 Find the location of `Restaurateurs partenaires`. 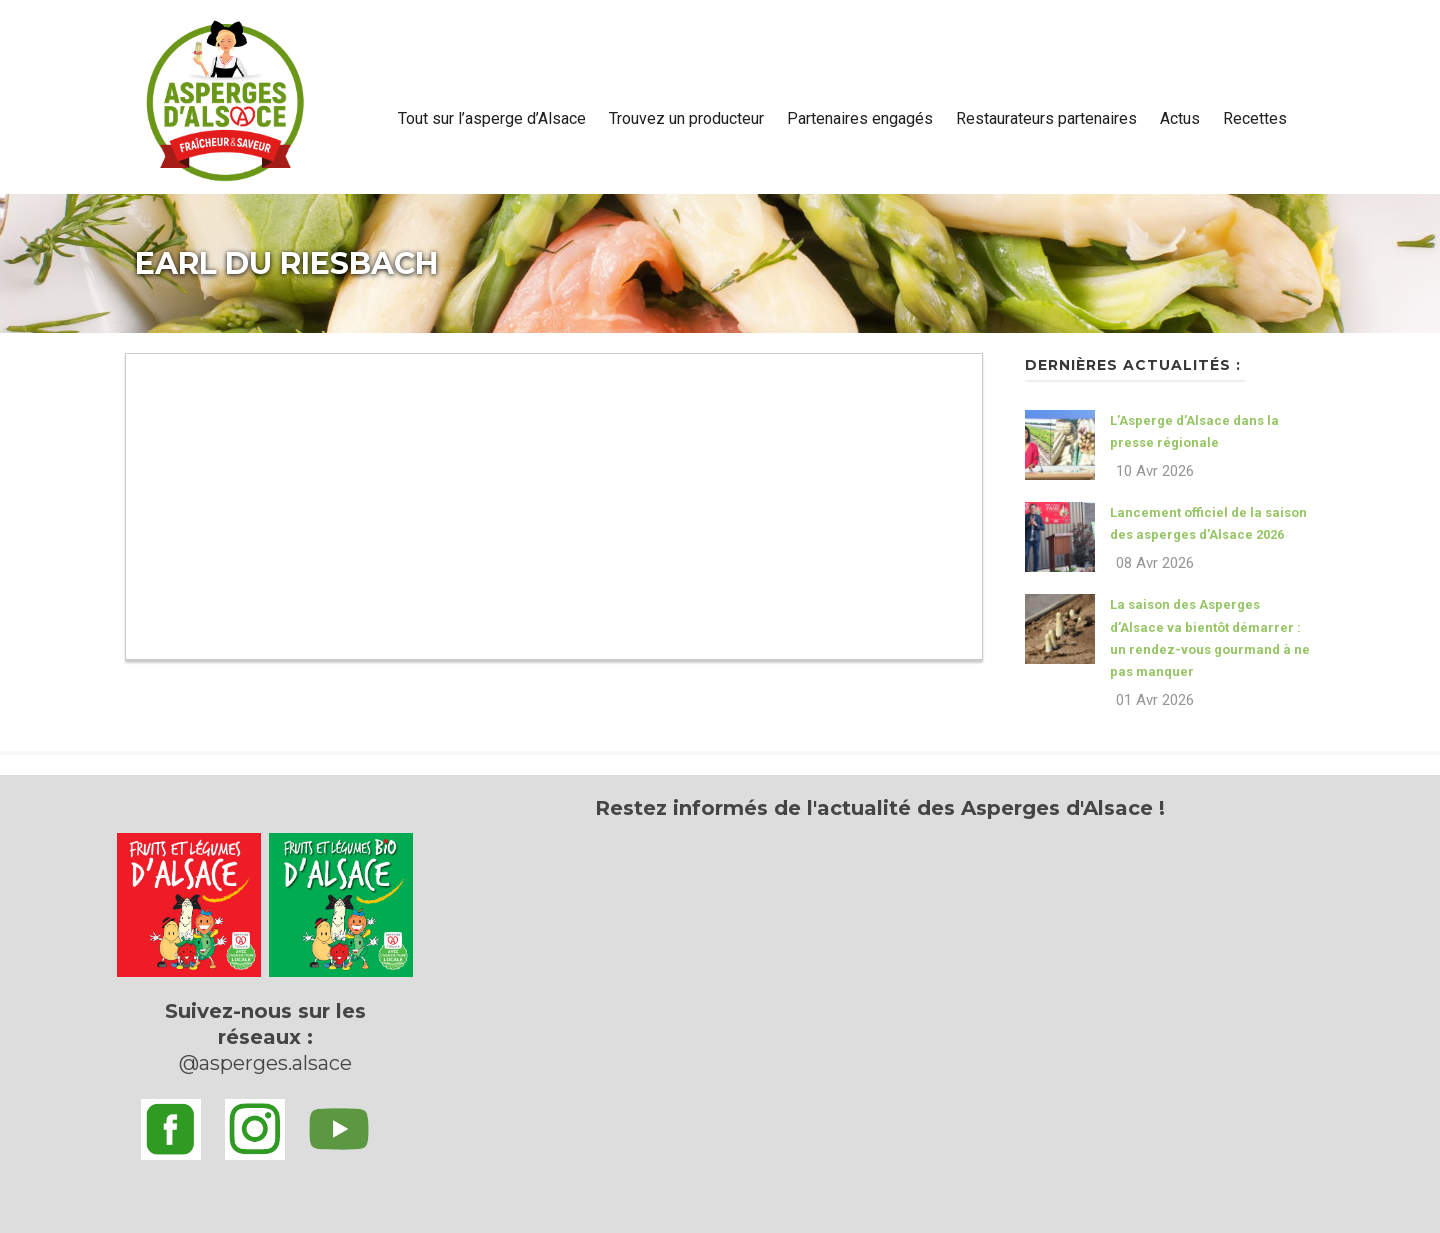

Restaurateurs partenaires is located at coordinates (1046, 118).